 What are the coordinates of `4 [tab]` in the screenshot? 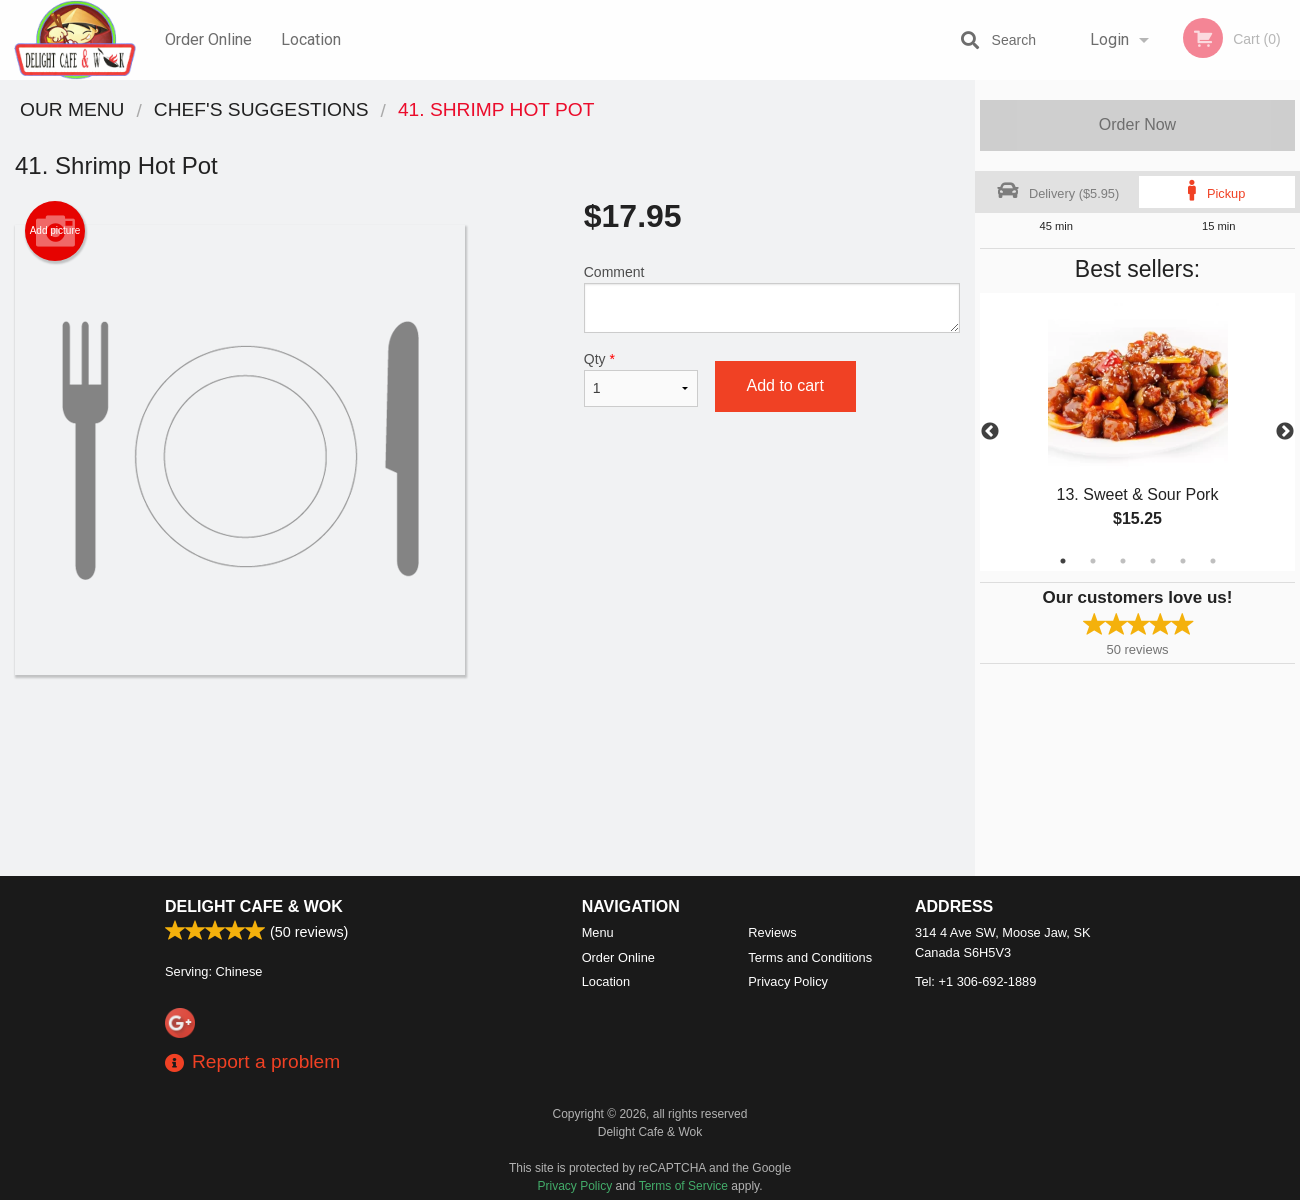 It's located at (1153, 561).